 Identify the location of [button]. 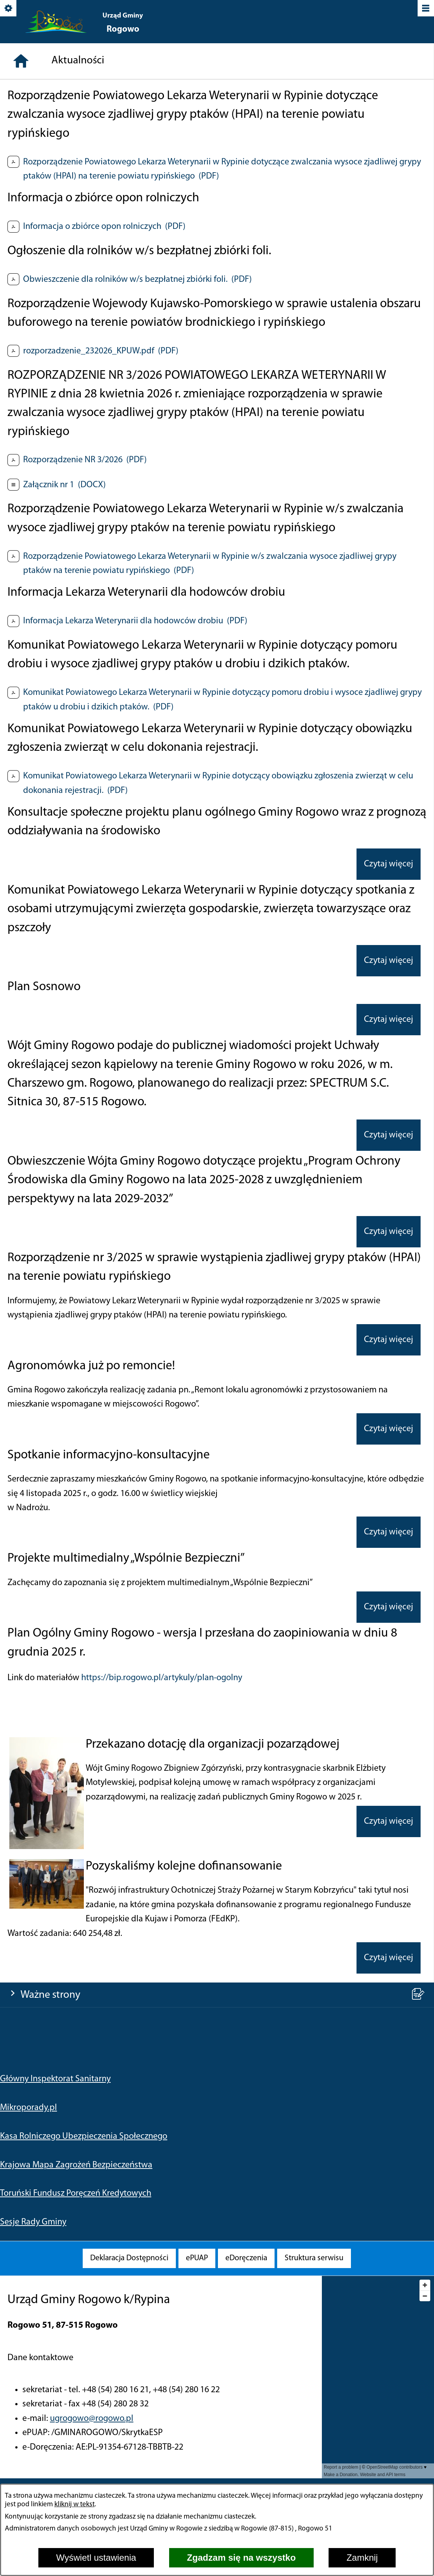
(46, 2104).